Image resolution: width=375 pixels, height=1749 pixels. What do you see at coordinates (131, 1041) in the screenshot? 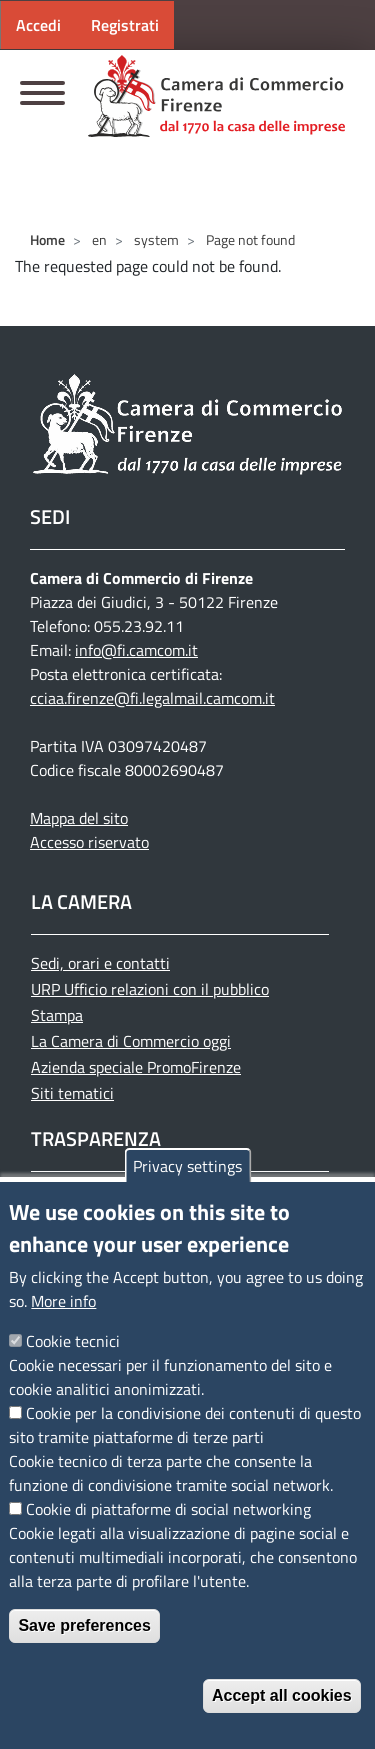
I see `La Camera di Commercio oggi` at bounding box center [131, 1041].